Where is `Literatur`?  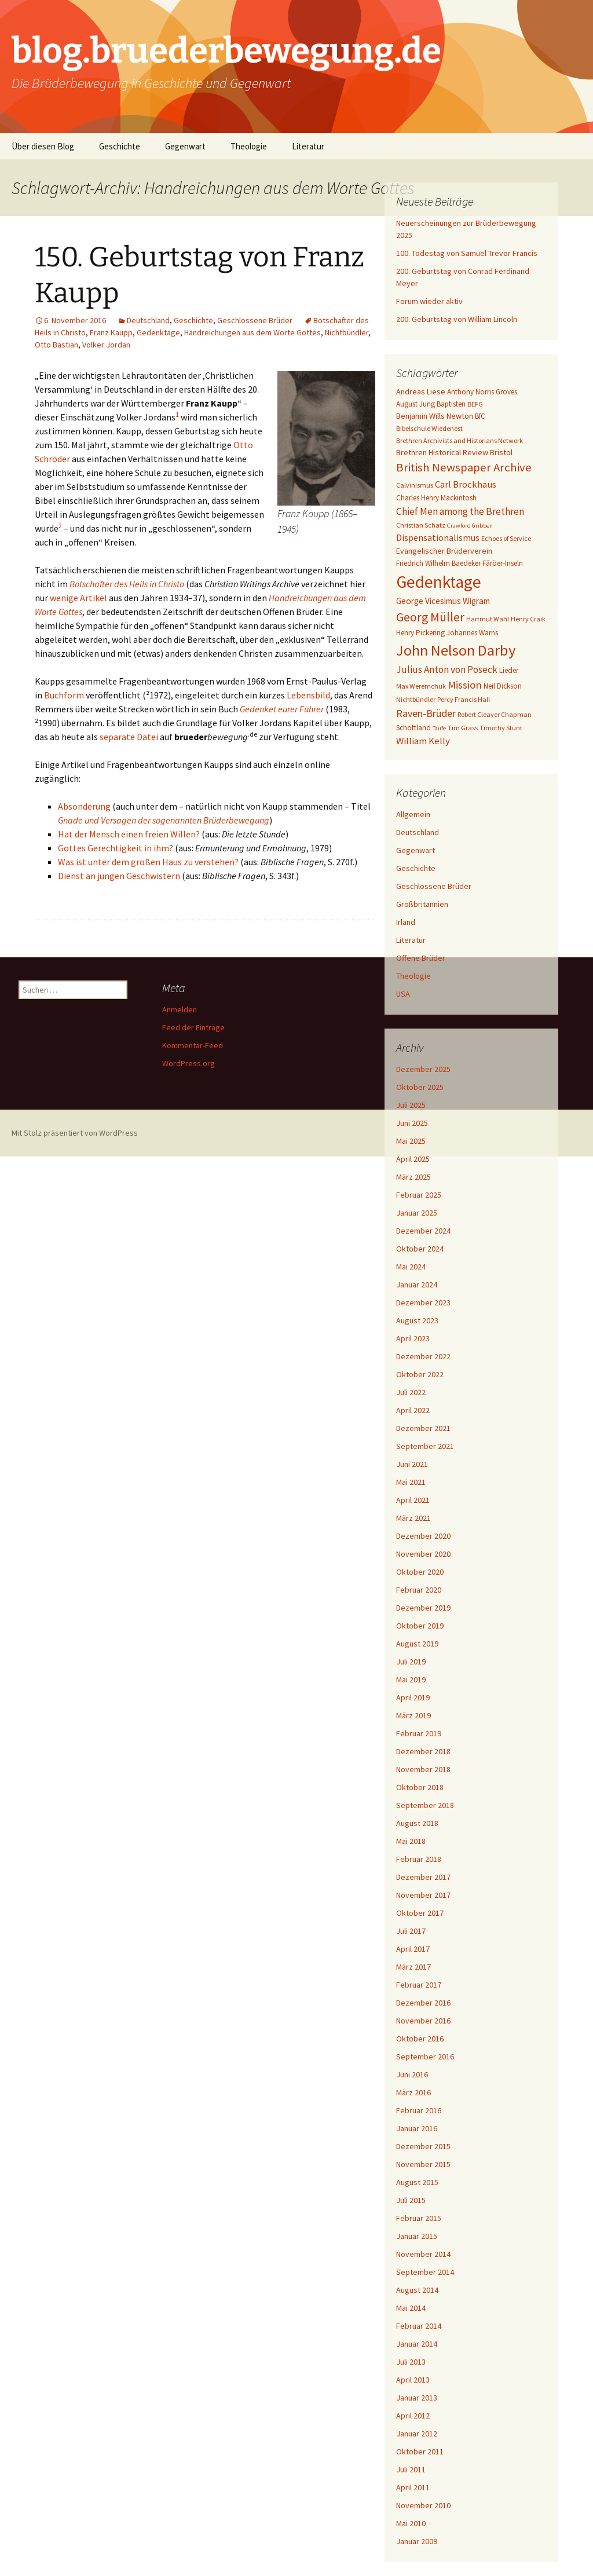
Literatur is located at coordinates (308, 146).